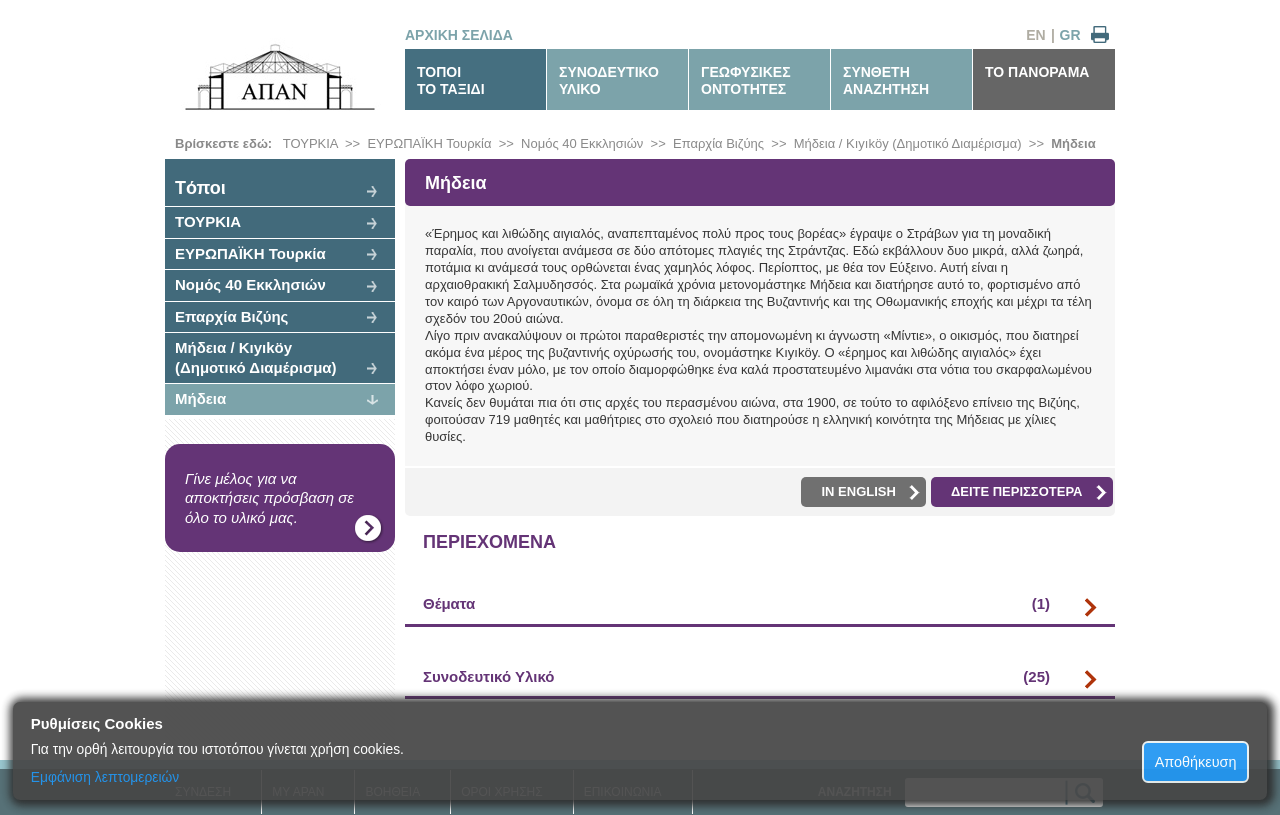 The height and width of the screenshot is (815, 1280). What do you see at coordinates (429, 143) in the screenshot?
I see `ΕΥΡΩΠΑΪΚΗ Τουρκία` at bounding box center [429, 143].